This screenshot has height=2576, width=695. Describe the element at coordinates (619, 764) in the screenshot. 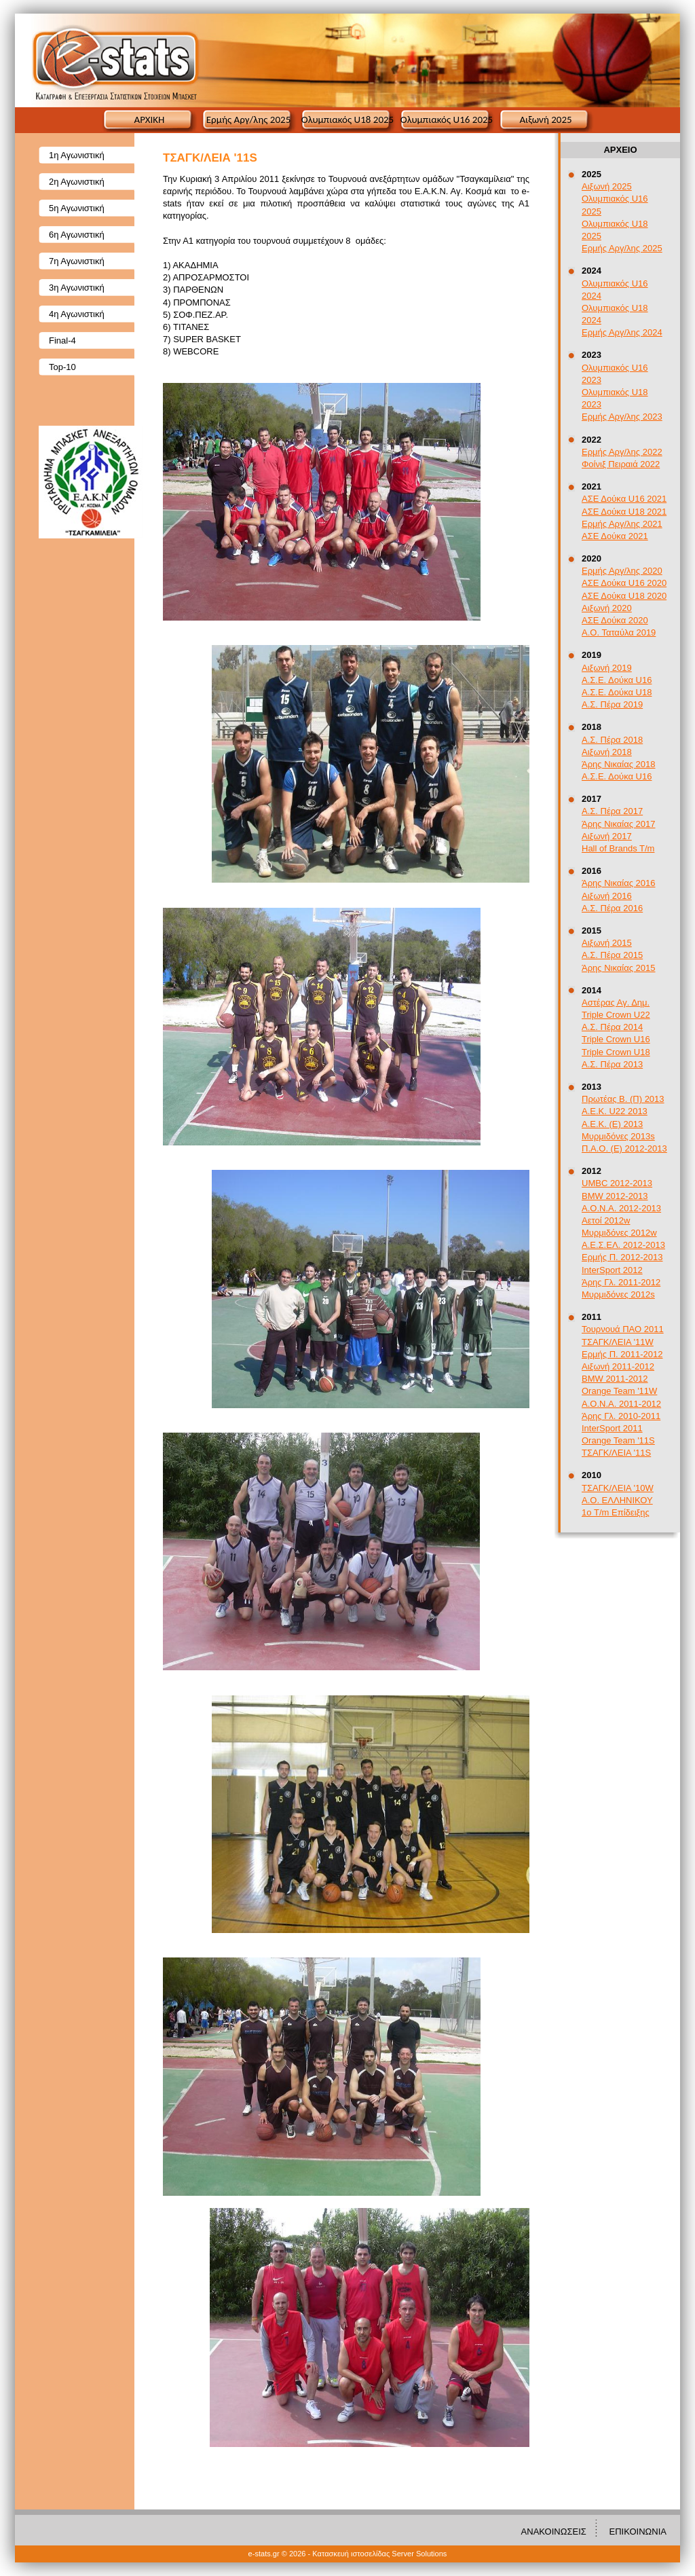

I see `Άρης Νικαίας 2018` at that location.